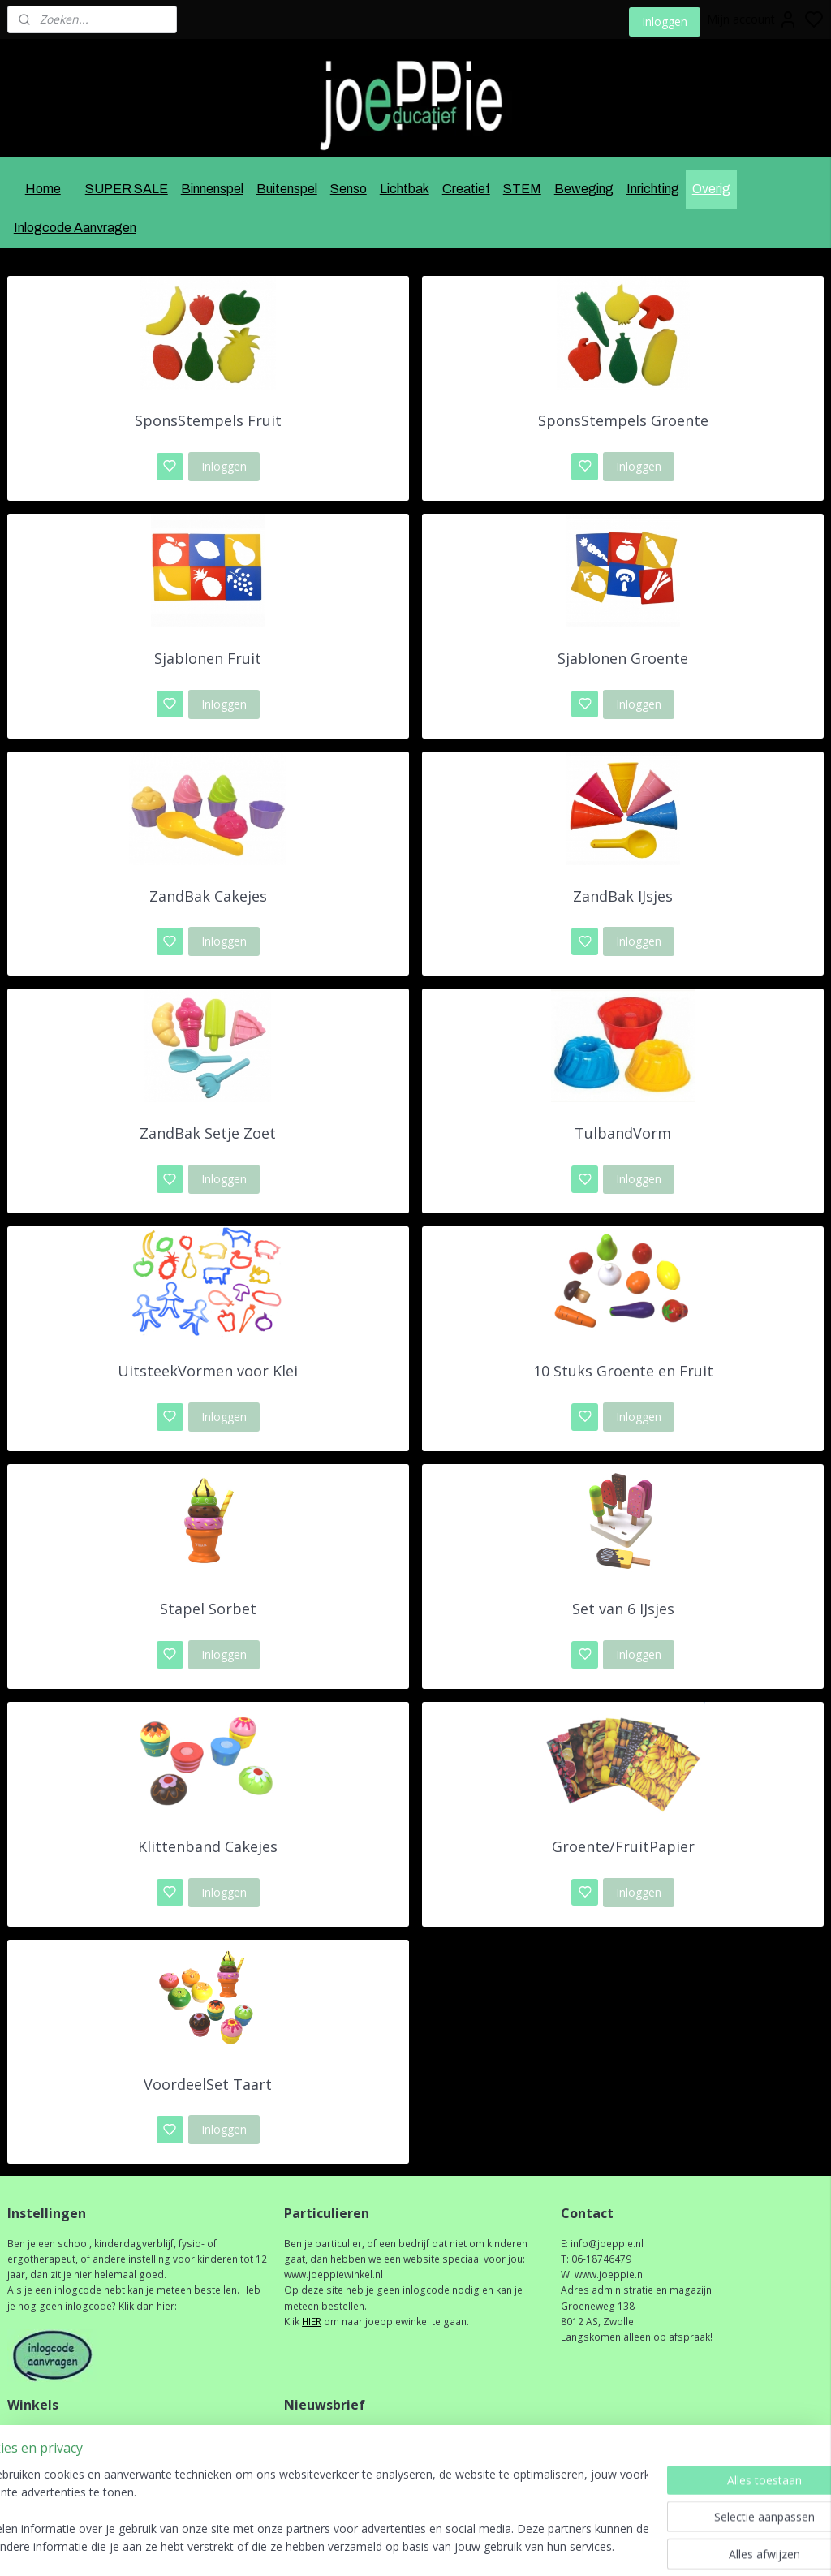  Describe the element at coordinates (623, 658) in the screenshot. I see `Sjablonen Groente` at that location.